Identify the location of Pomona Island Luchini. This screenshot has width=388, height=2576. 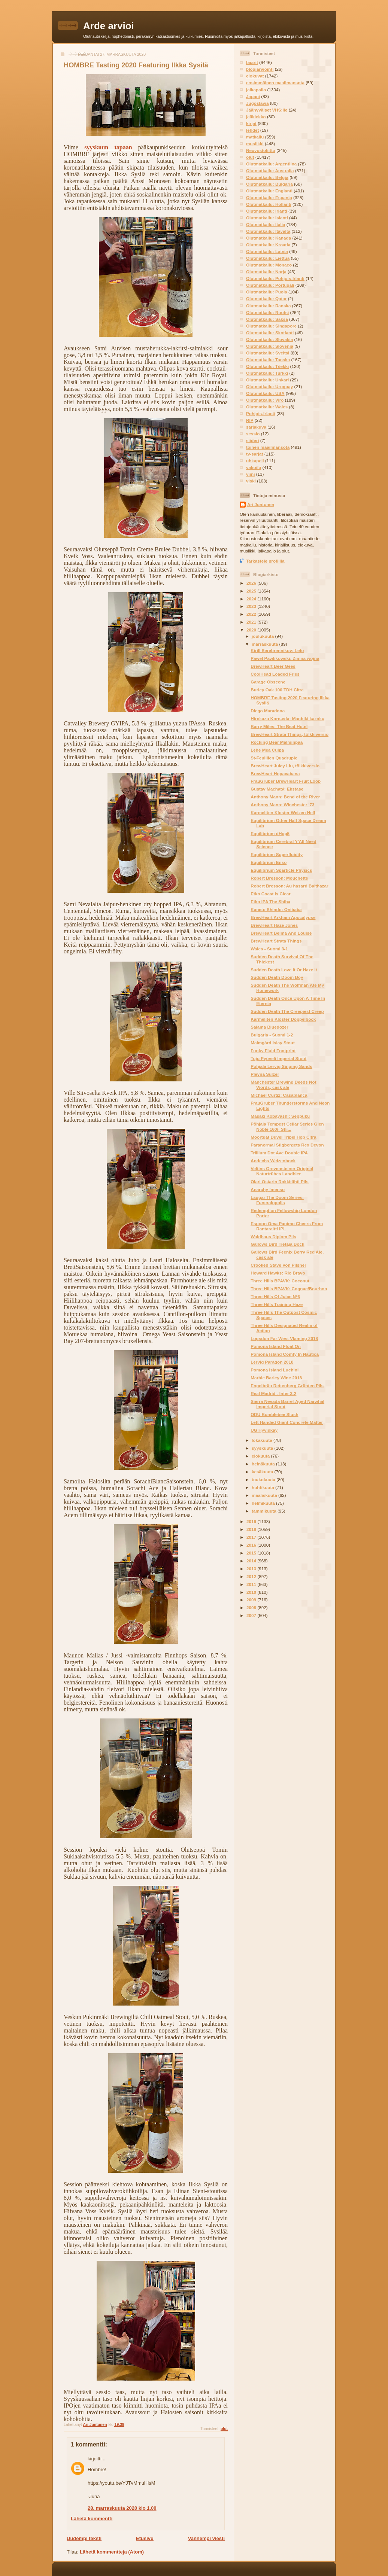
(274, 1369).